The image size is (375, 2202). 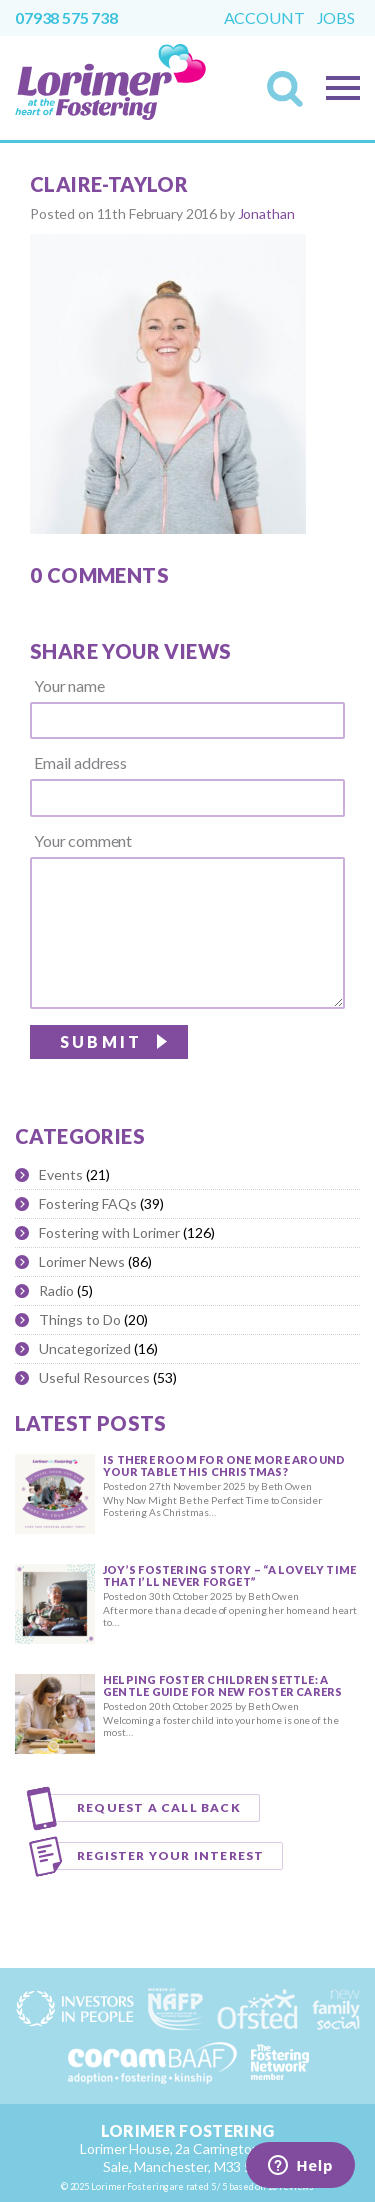 I want to click on Search, so click(x=291, y=95).